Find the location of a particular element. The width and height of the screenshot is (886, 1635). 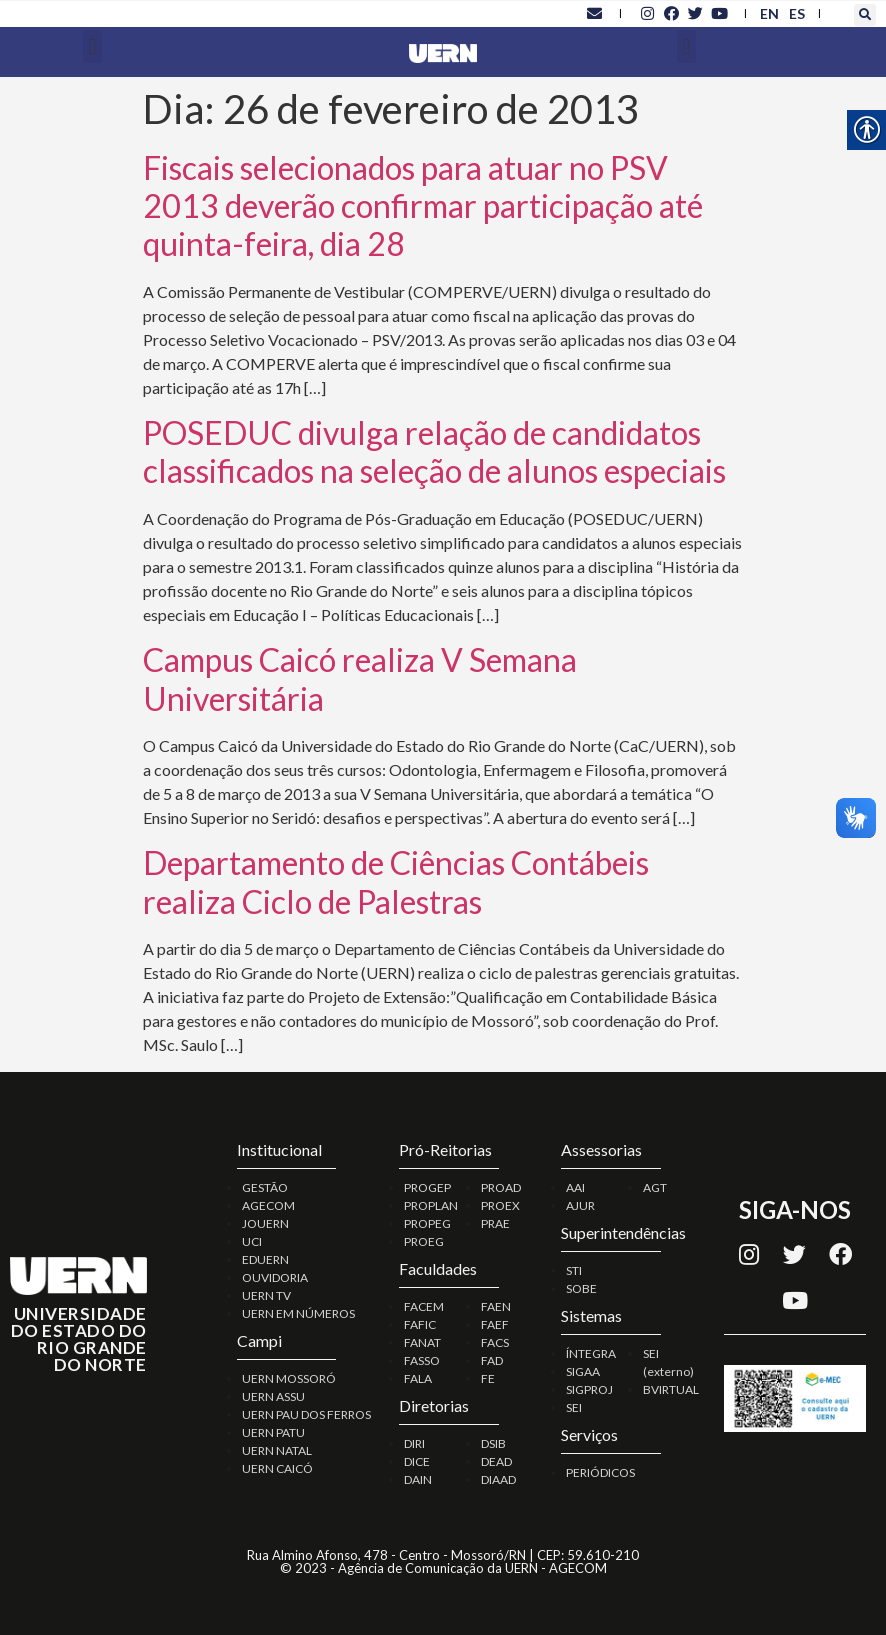

PROPEG [link] is located at coordinates (427, 1223).